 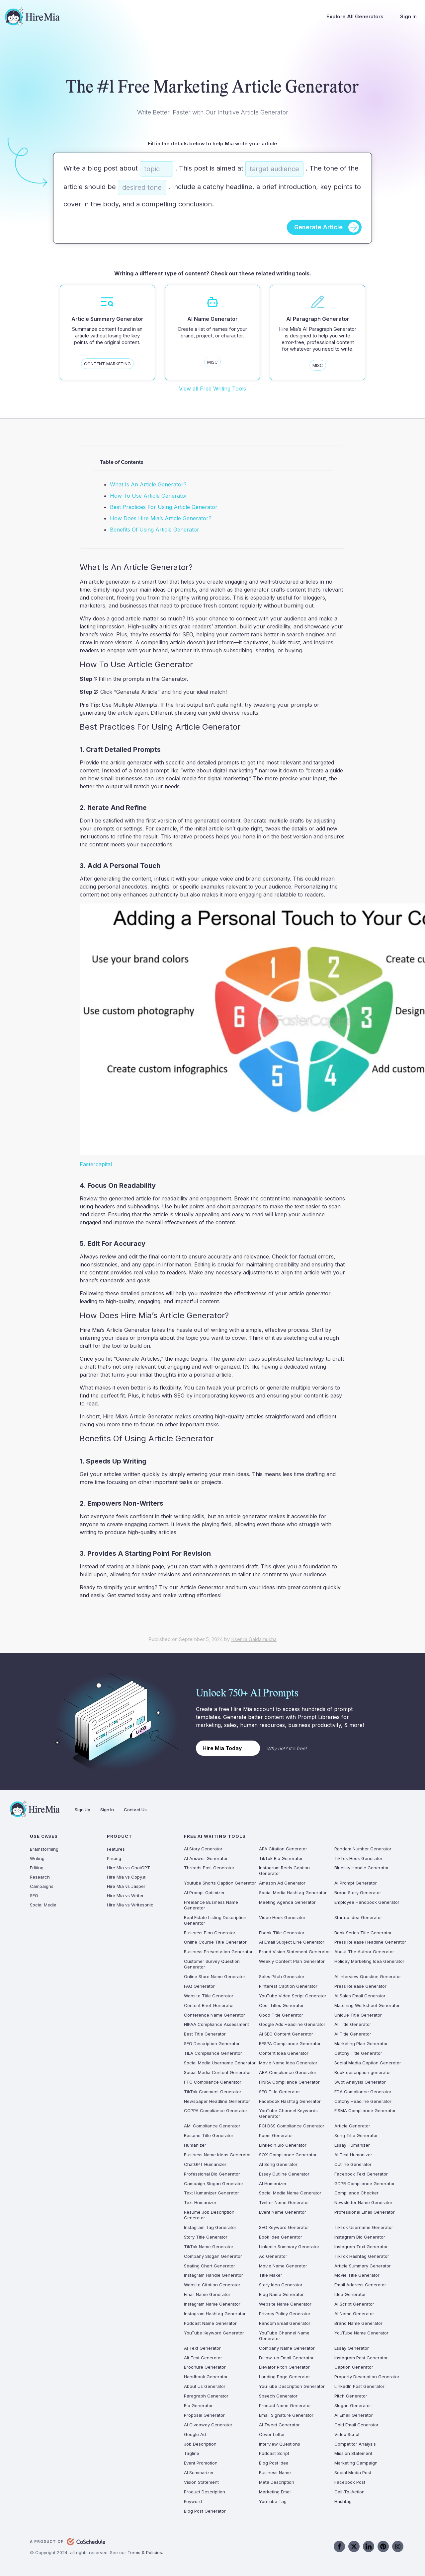 I want to click on Hire Mia vs Jasper, so click(x=126, y=1886).